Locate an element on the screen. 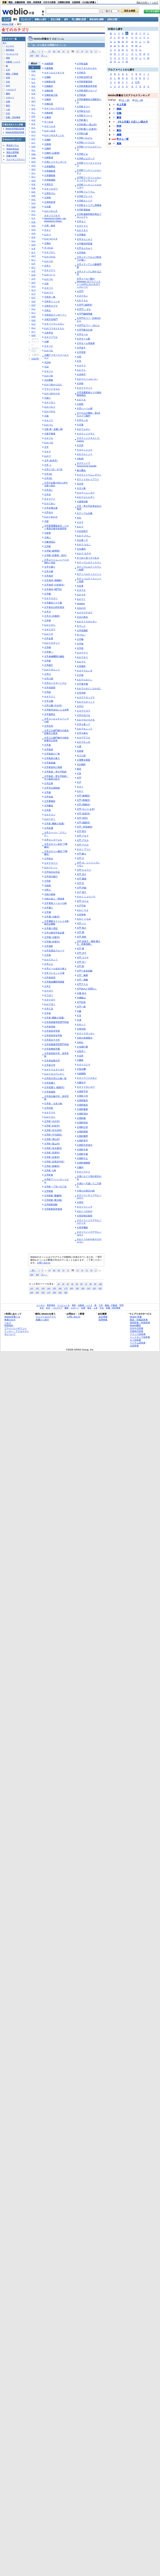 The width and height of the screenshot is (160, 2576). おおづつ is located at coordinates (48, 292).